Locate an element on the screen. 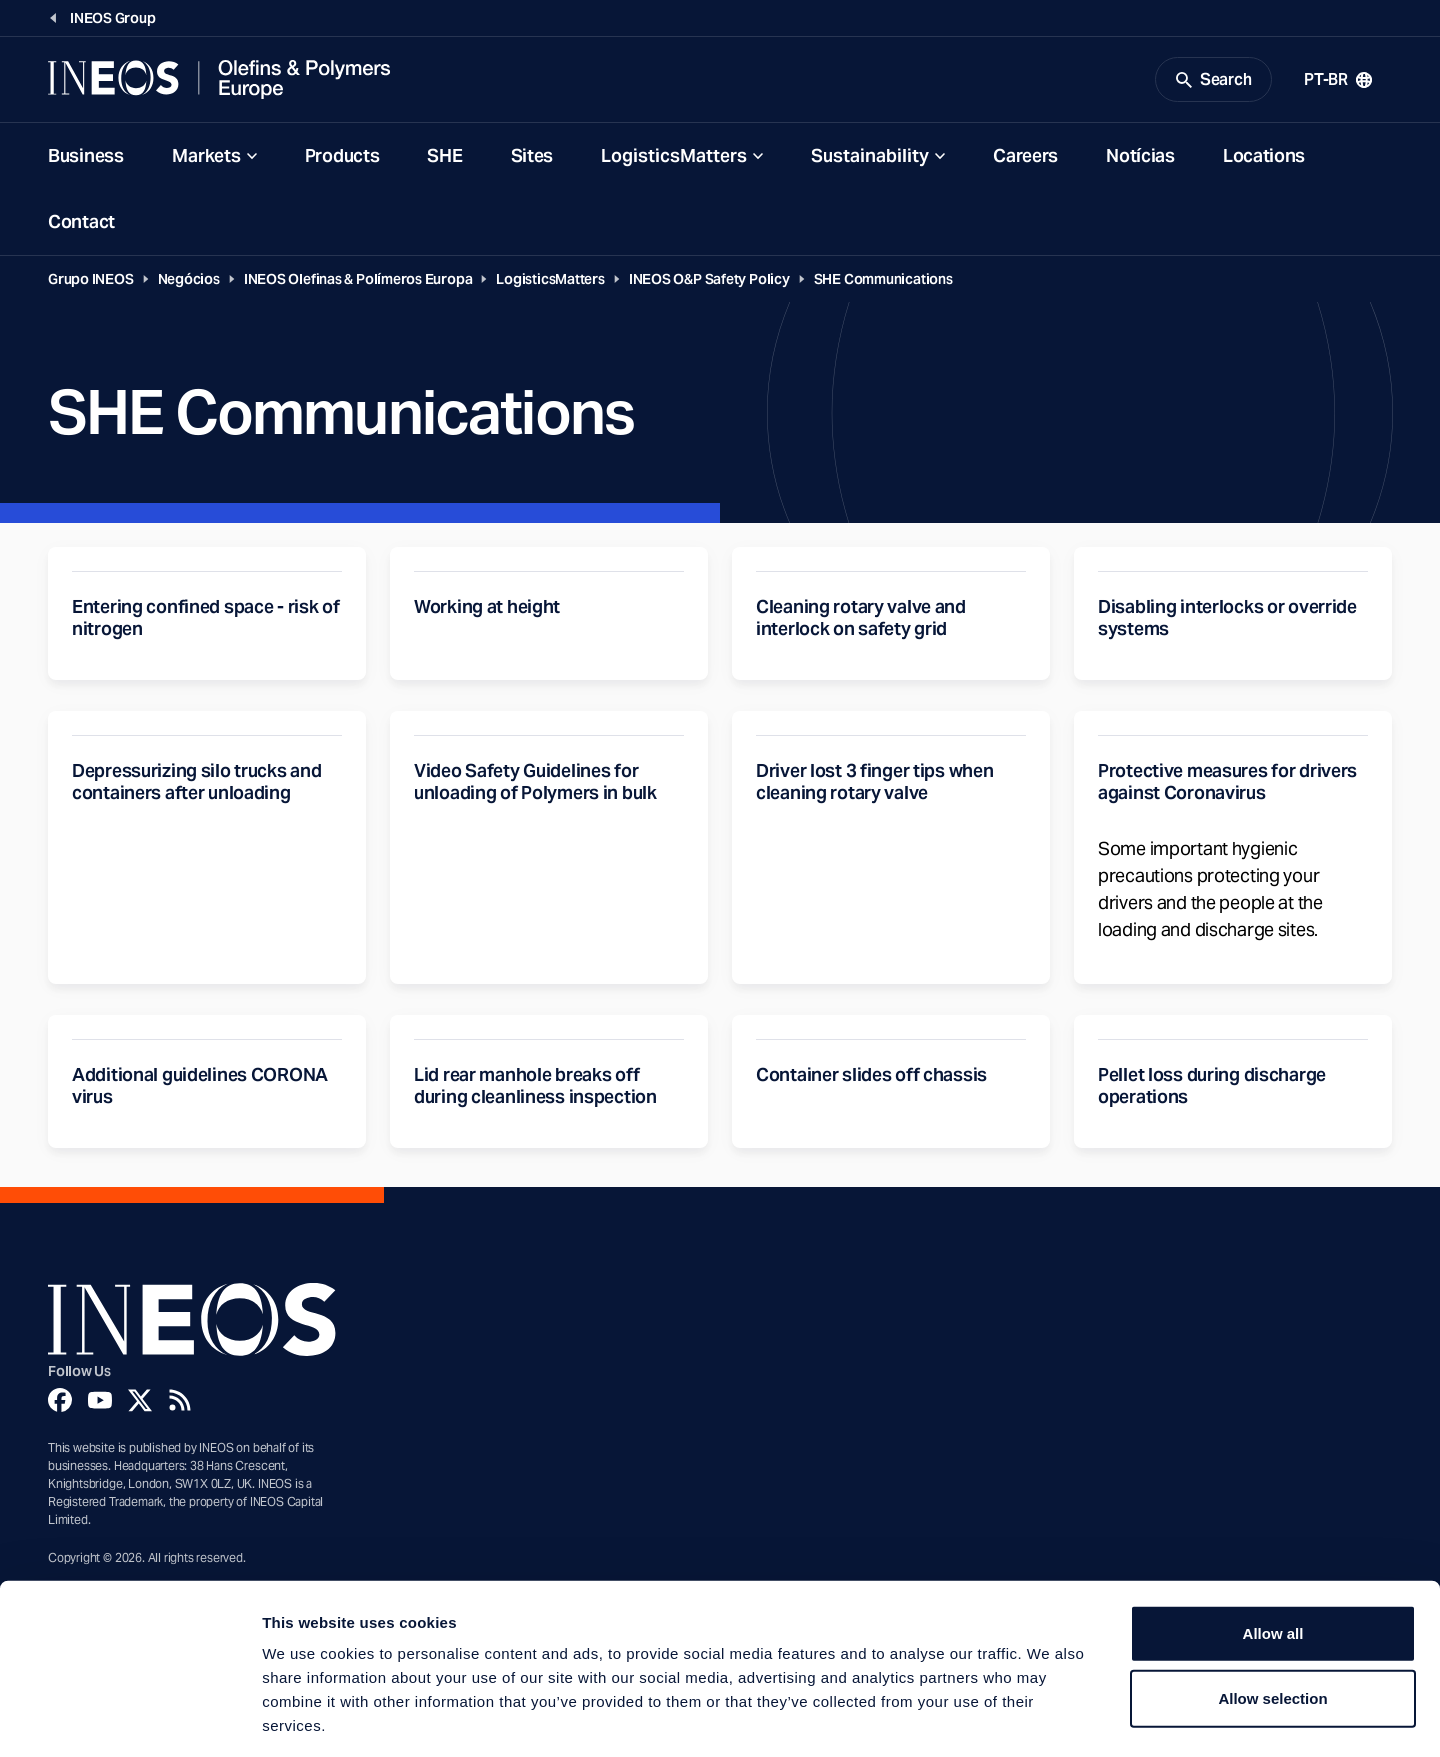 The image size is (1440, 1757). Allow all is located at coordinates (1273, 1544).